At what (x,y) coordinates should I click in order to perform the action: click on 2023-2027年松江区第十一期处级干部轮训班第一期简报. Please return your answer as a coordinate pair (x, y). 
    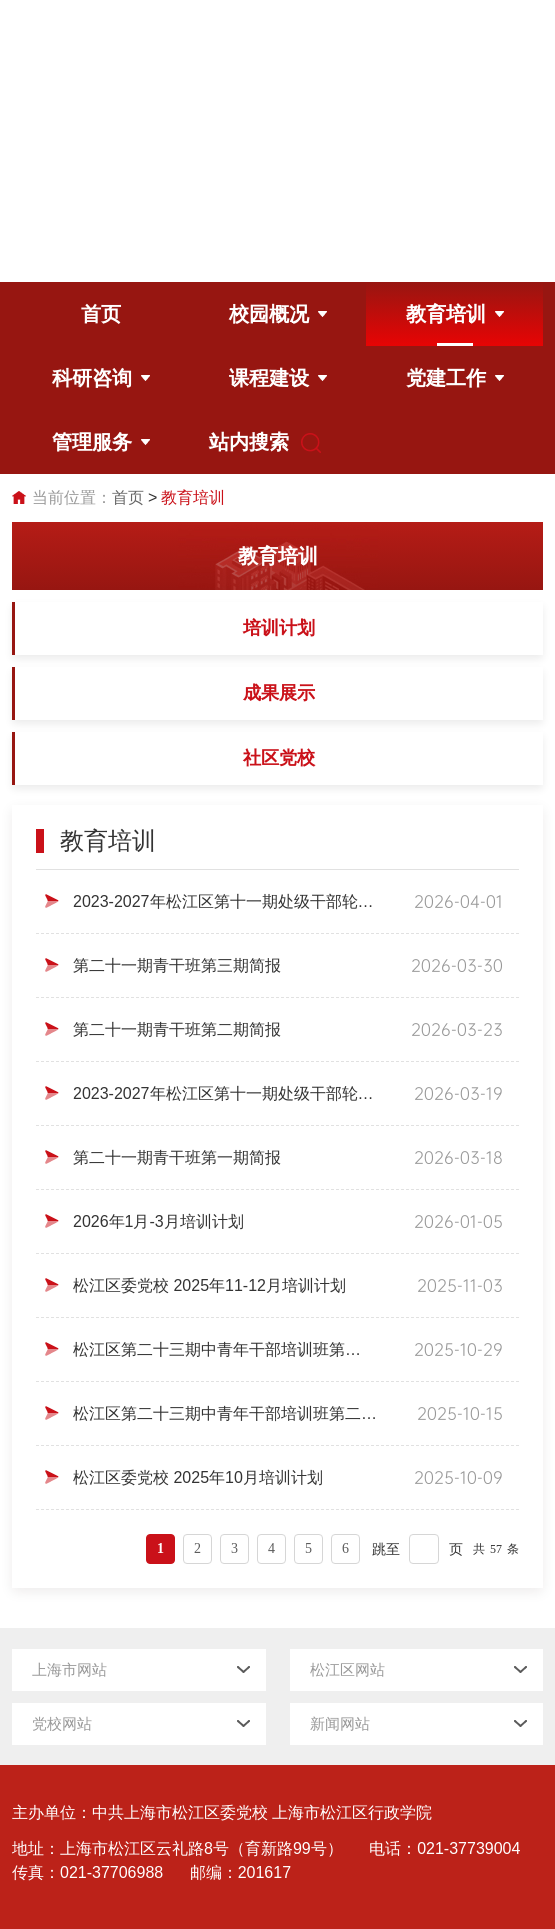
    Looking at the image, I should click on (223, 1093).